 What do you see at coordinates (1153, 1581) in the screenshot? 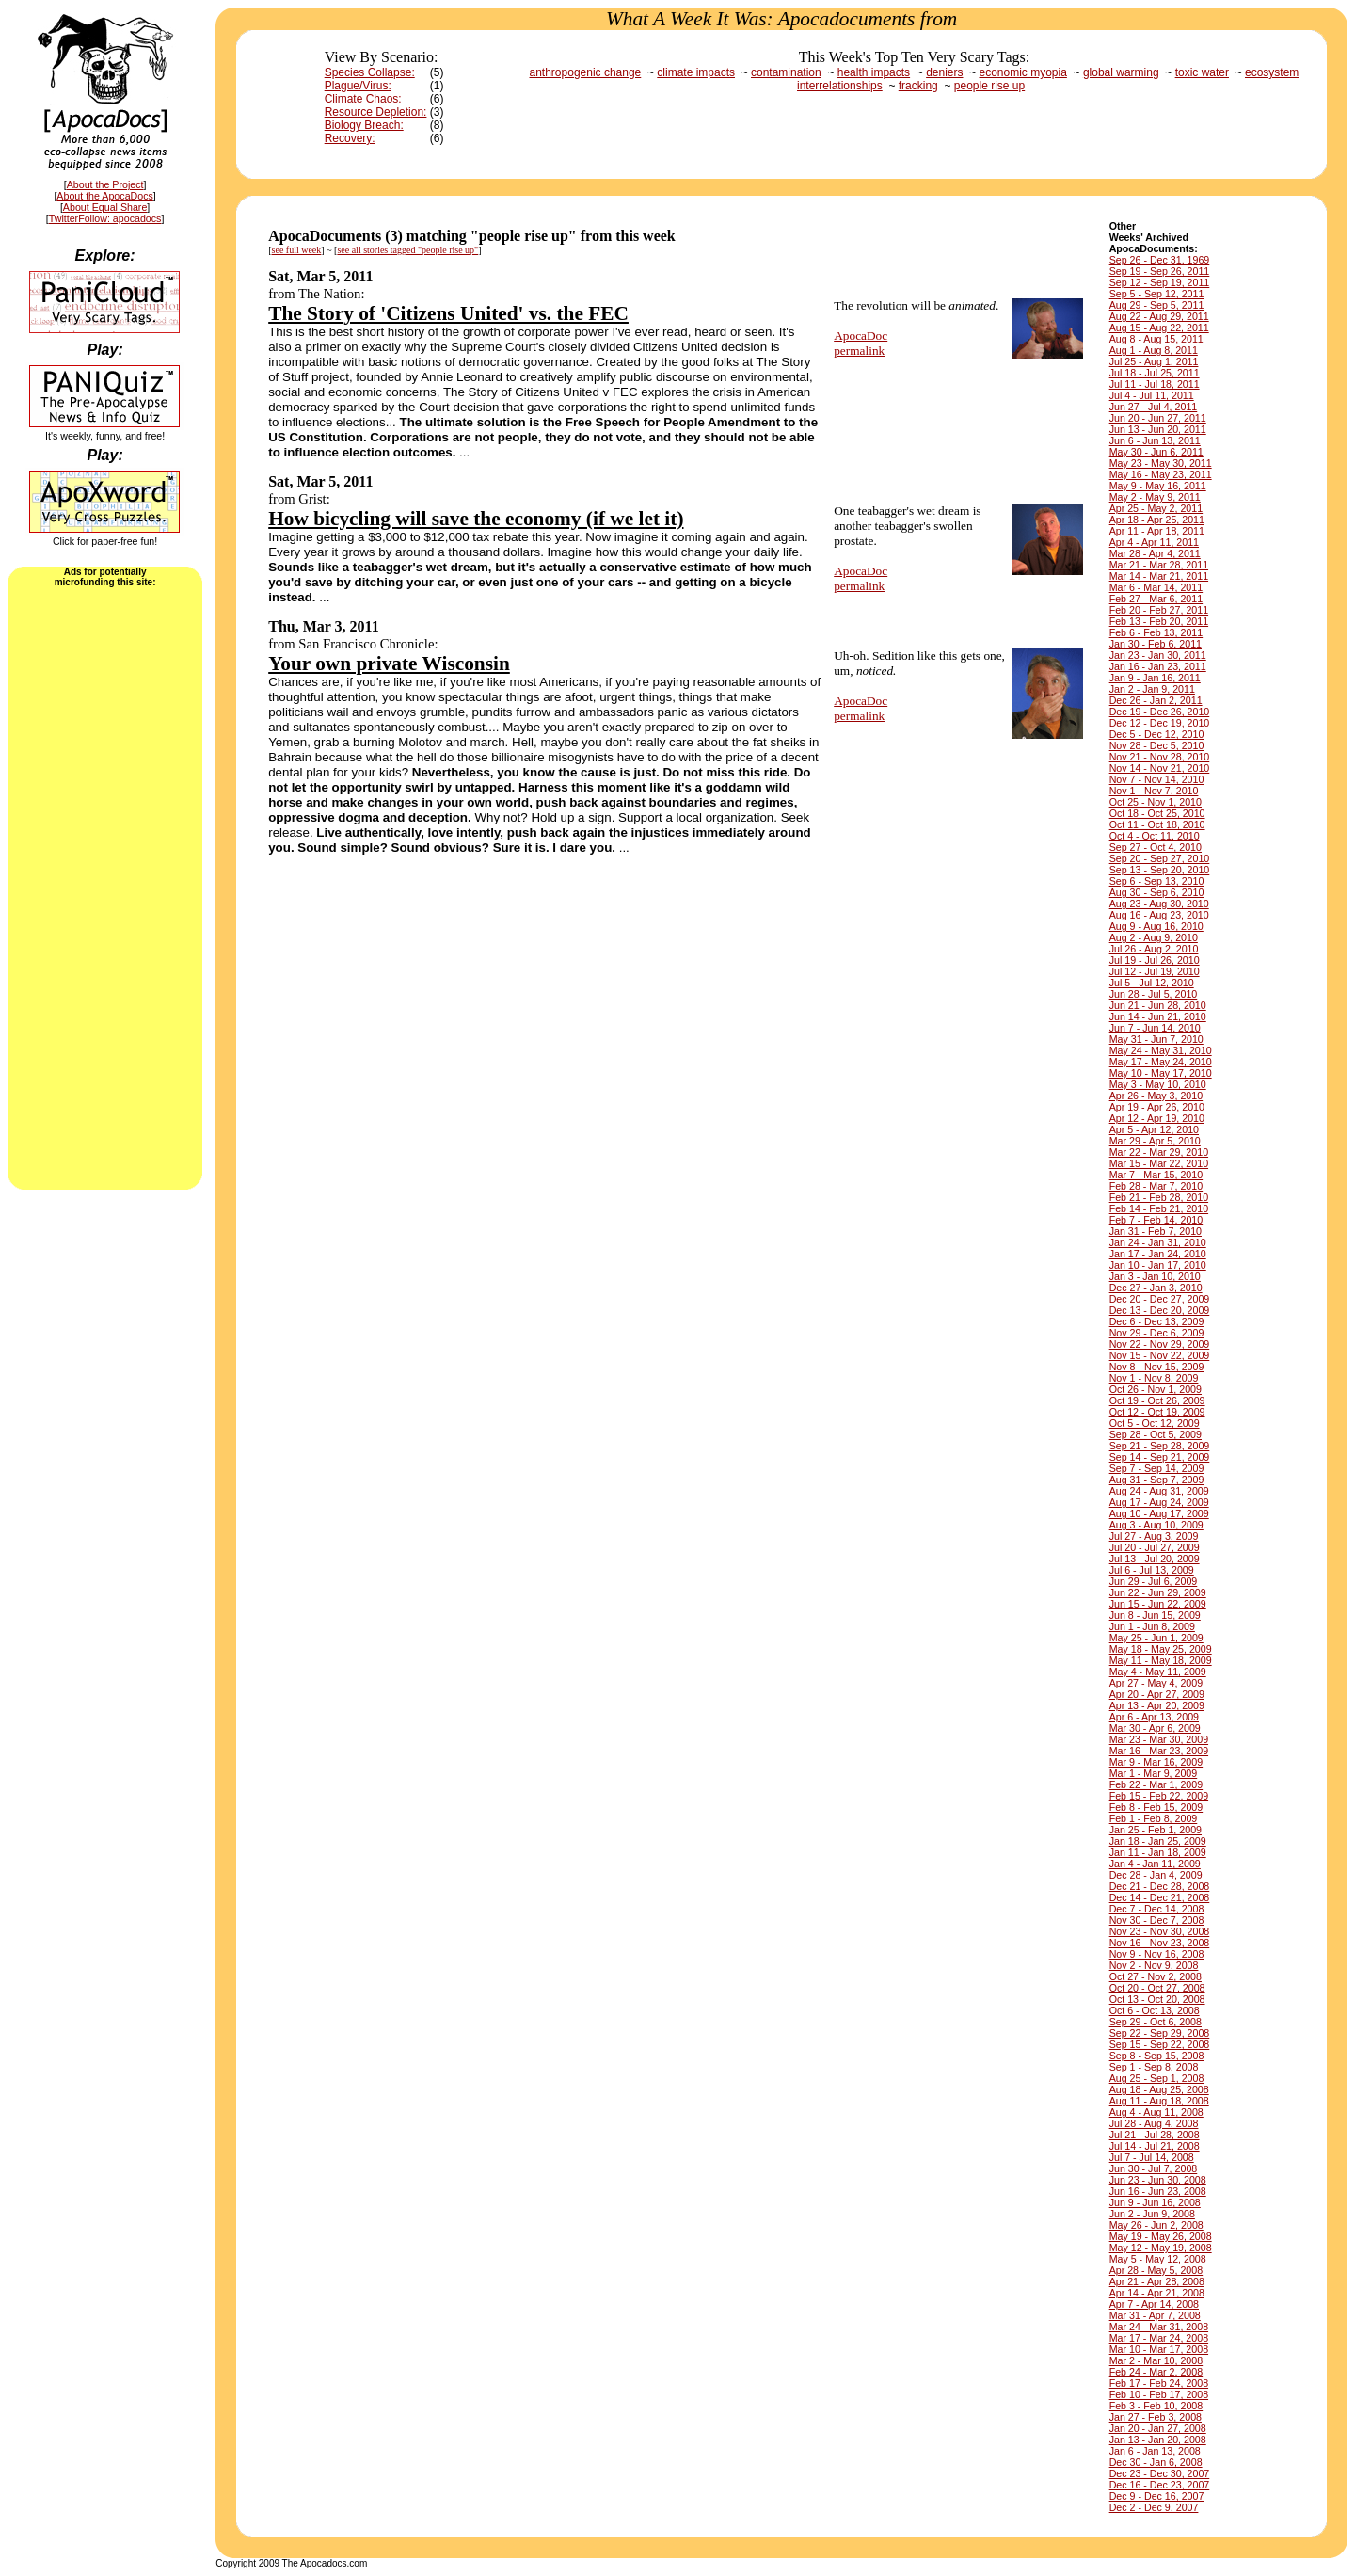
I see `Jun 29 - Jul 6, 2009` at bounding box center [1153, 1581].